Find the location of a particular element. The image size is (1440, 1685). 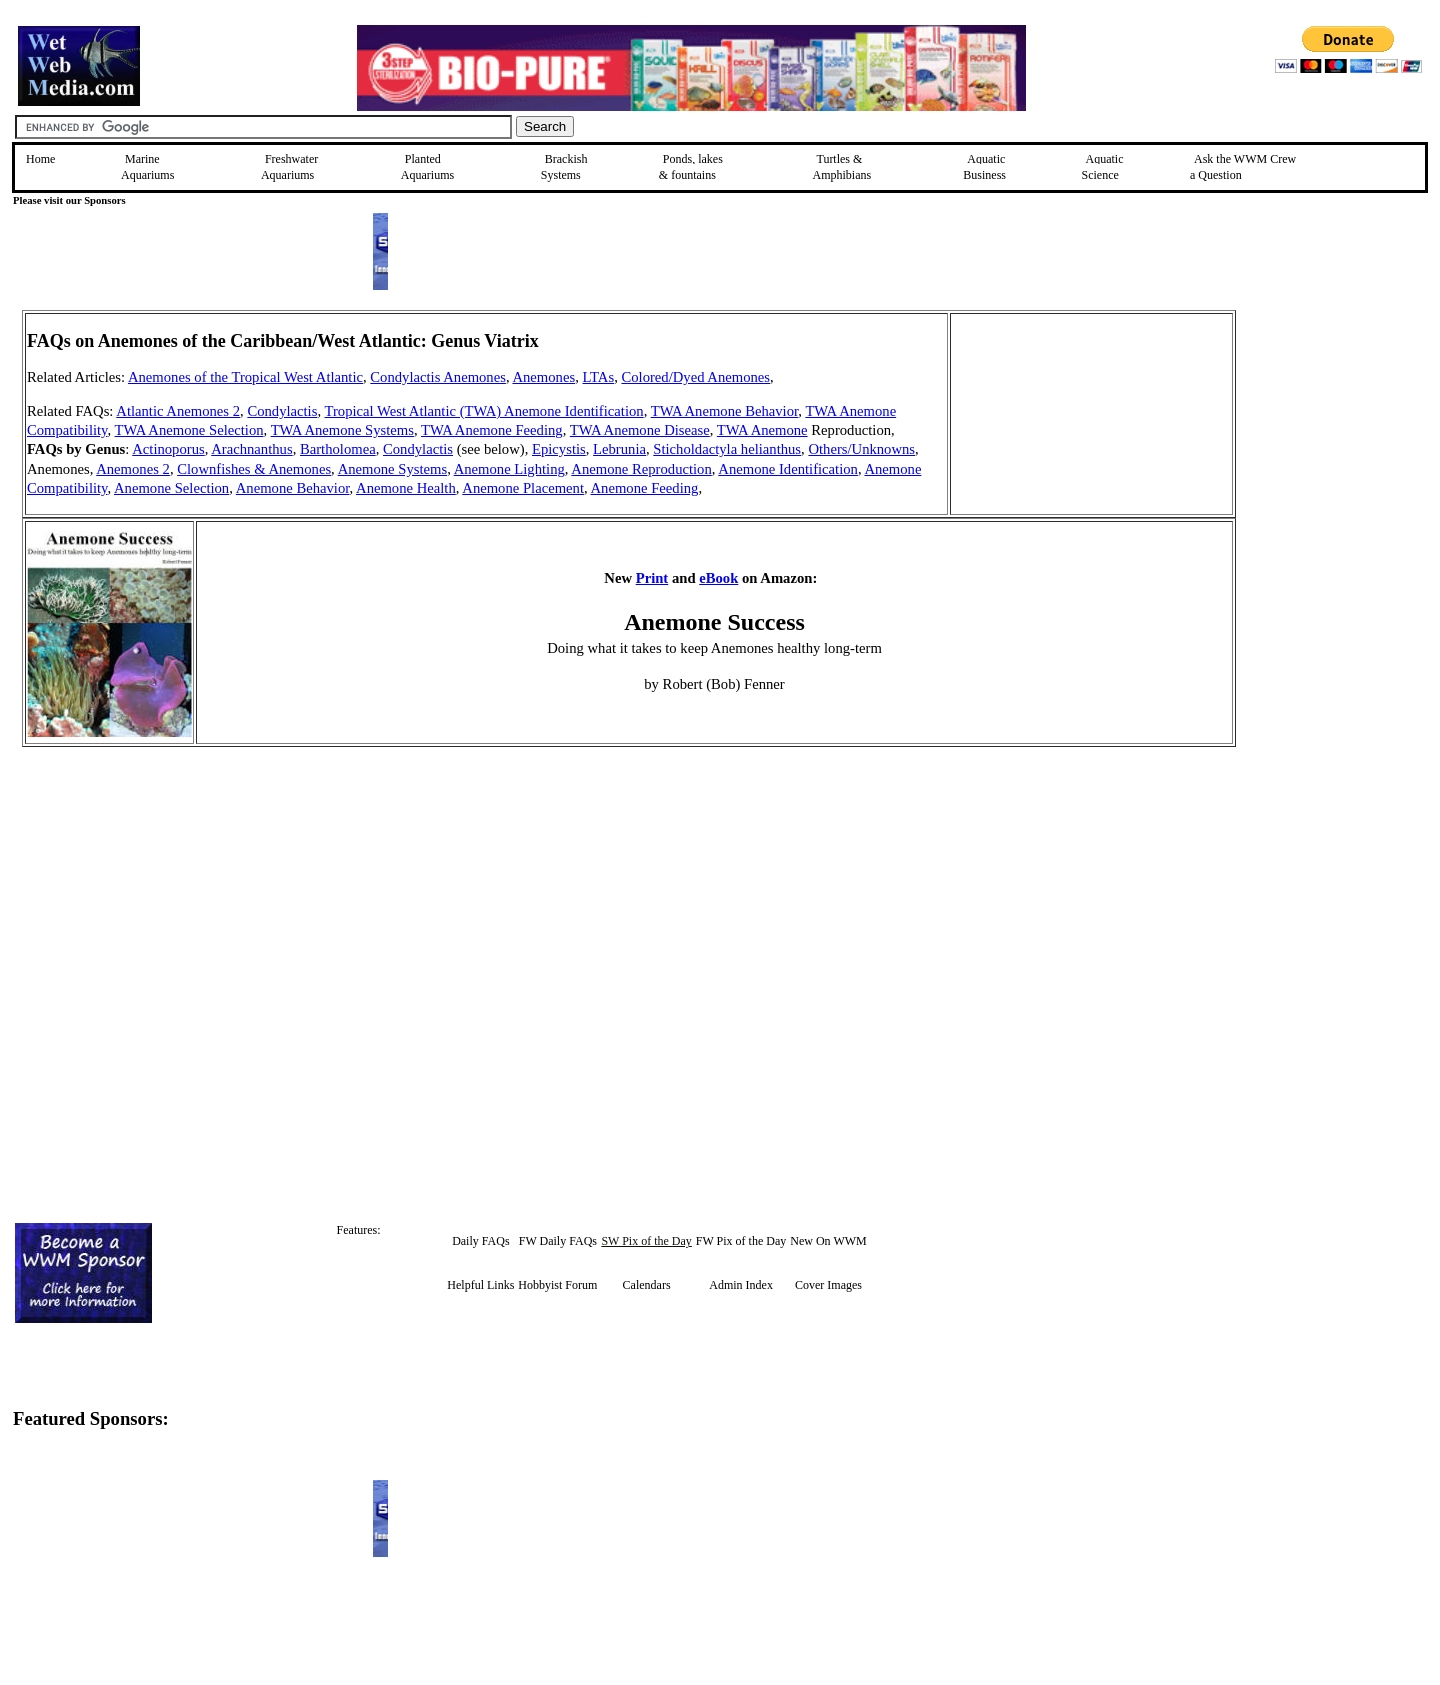

Sticholdactyla helianthus is located at coordinates (727, 449).